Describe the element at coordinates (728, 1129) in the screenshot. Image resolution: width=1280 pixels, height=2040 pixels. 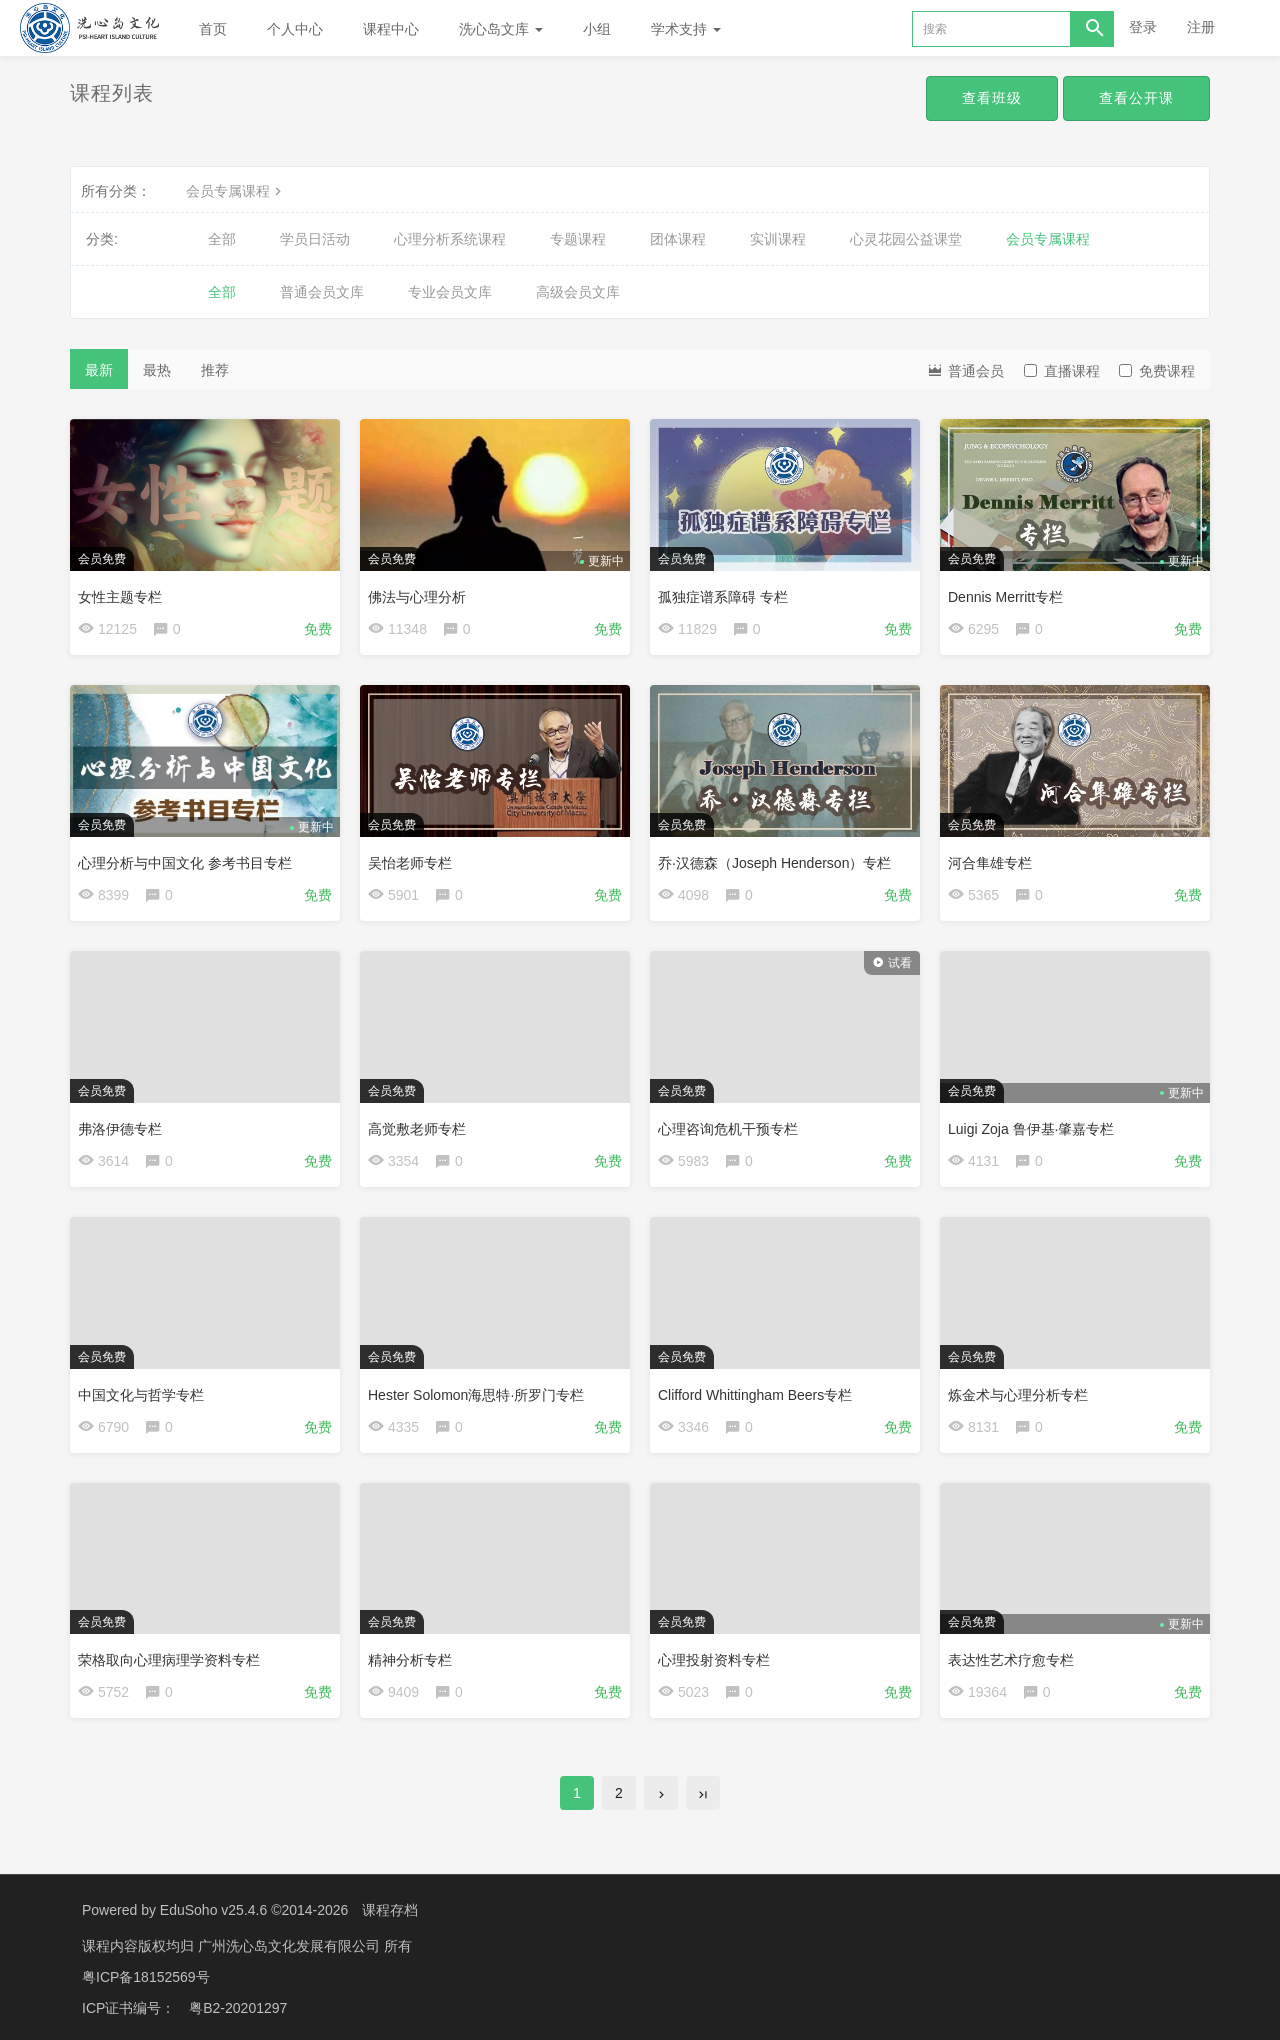
I see `心理咨询危机干预专栏` at that location.